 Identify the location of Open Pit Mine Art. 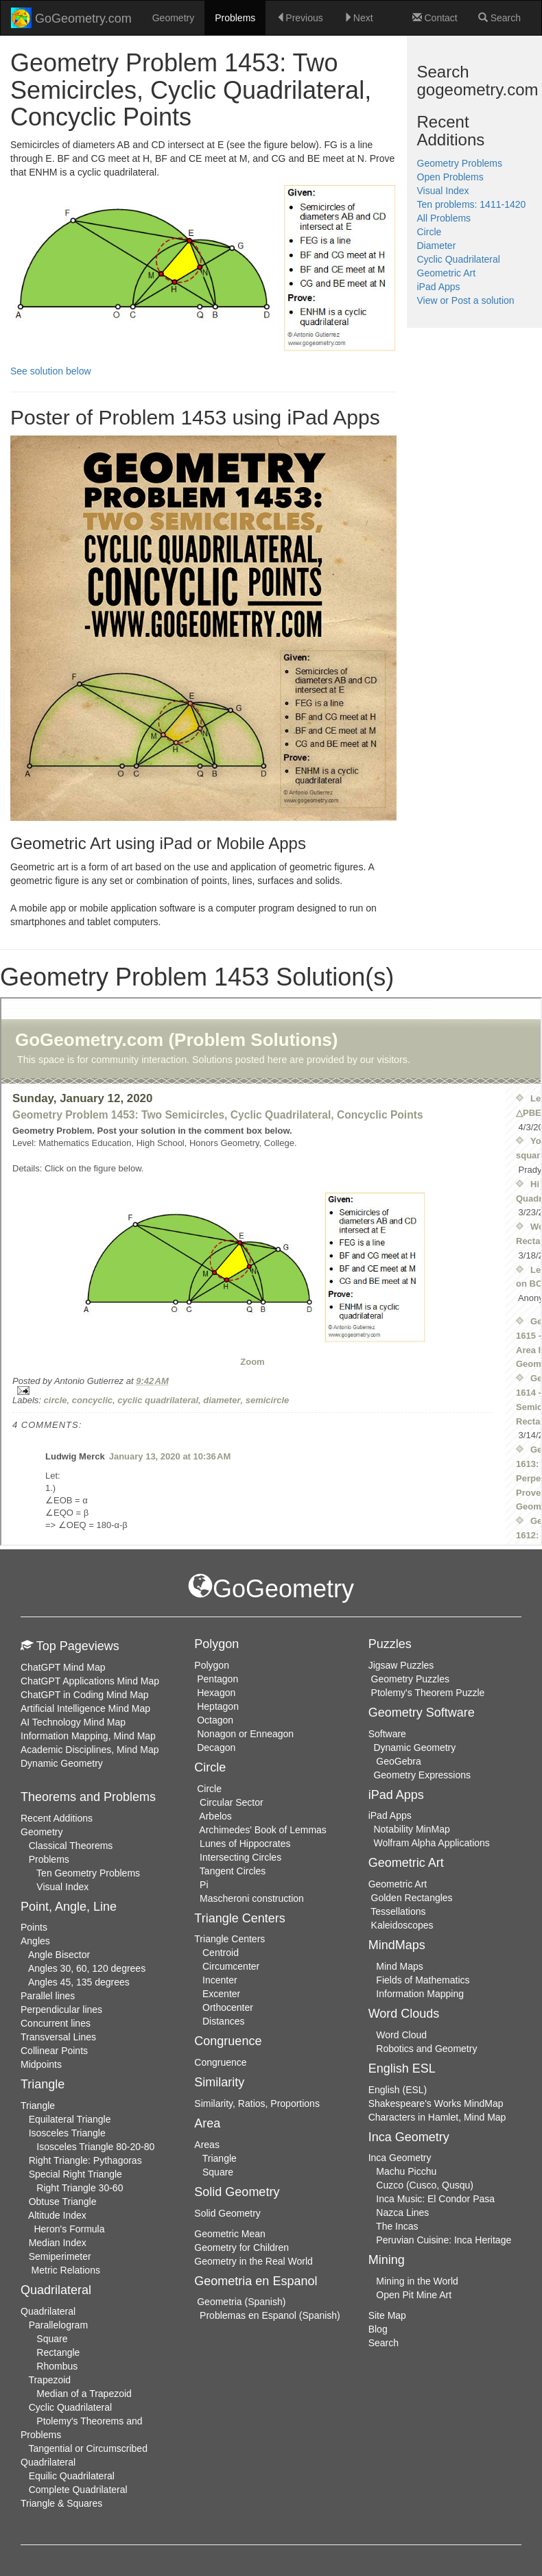
(413, 2294).